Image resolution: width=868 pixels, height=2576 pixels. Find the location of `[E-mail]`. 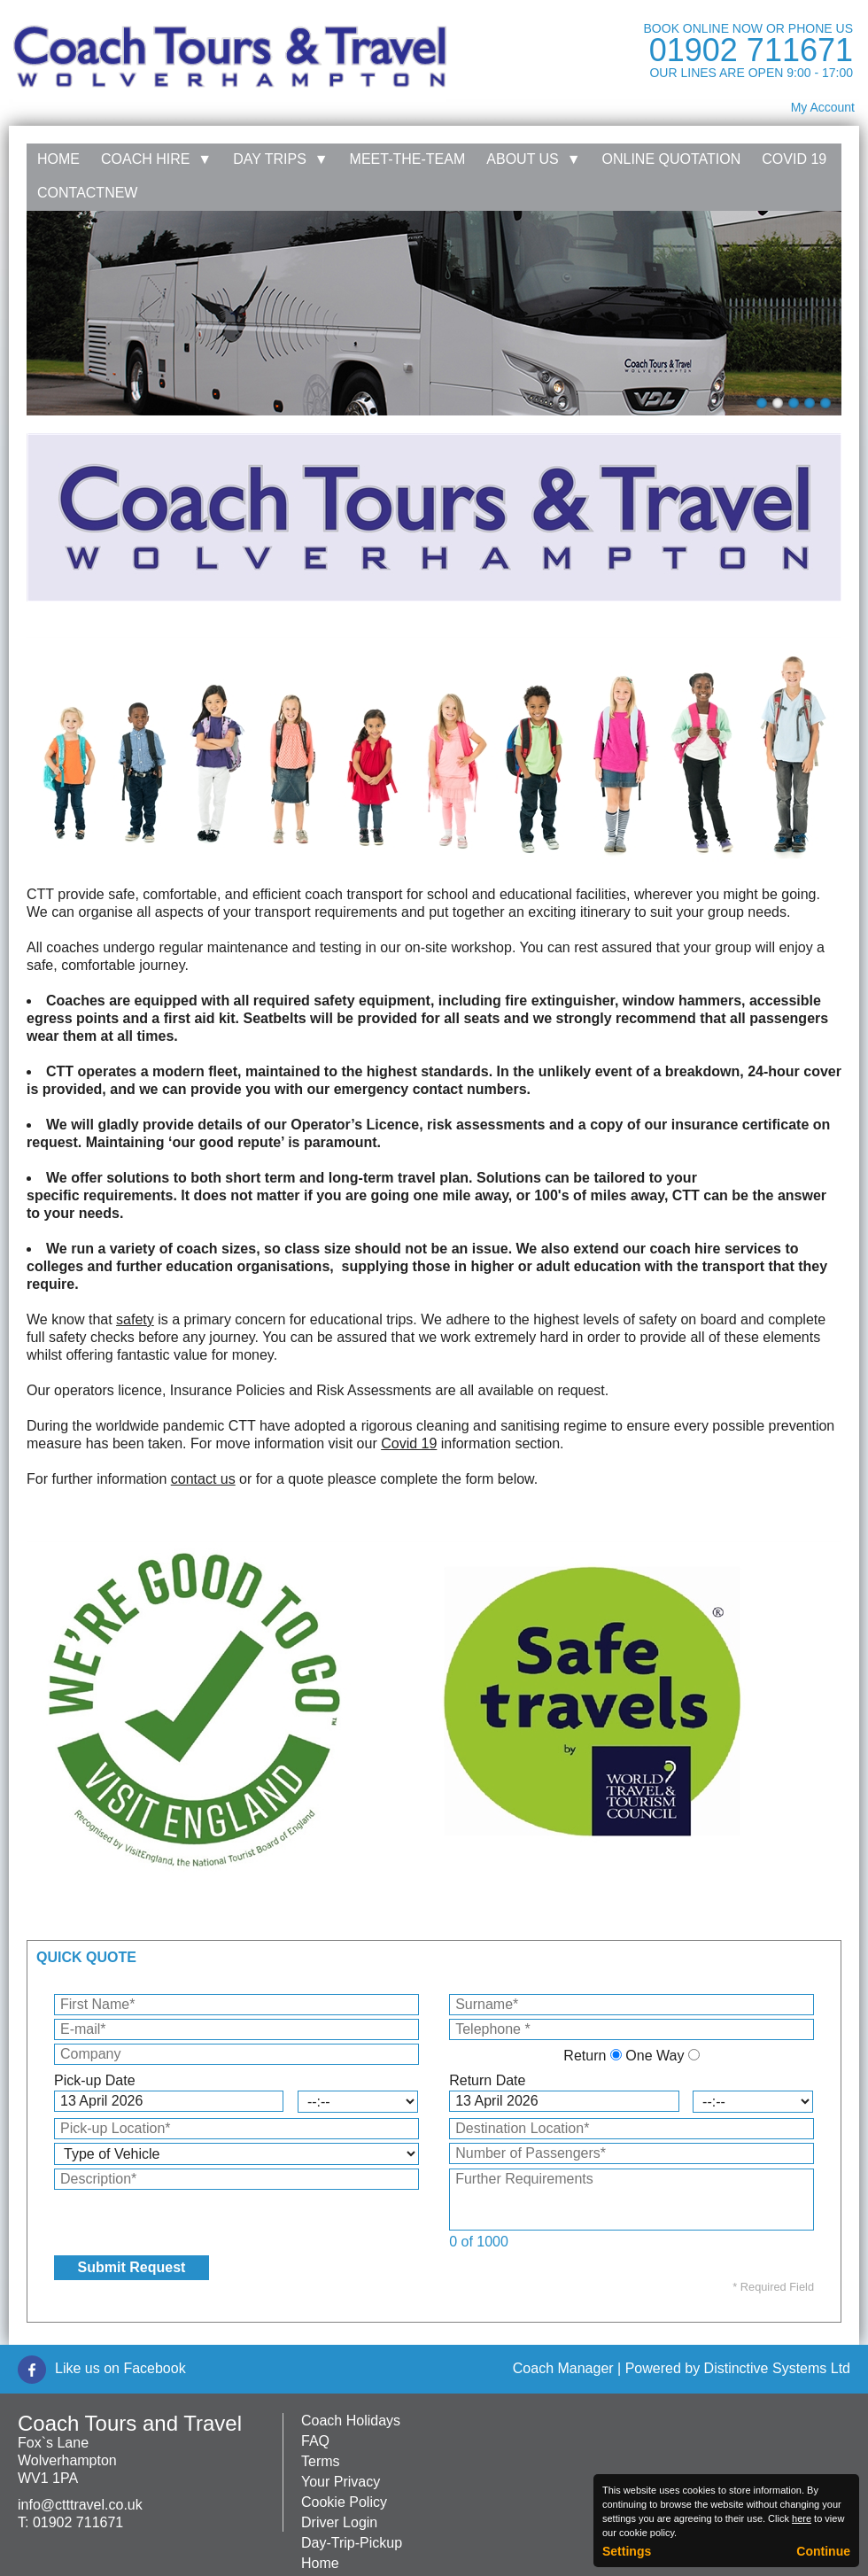

[E-mail] is located at coordinates (236, 2029).